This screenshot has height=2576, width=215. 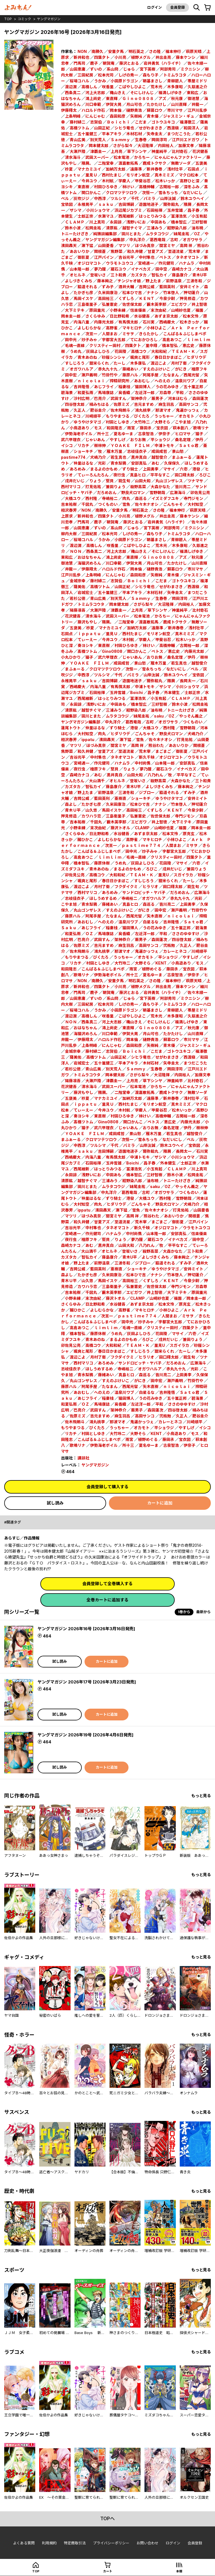 I want to click on フクダイクミ, so click(x=126, y=886).